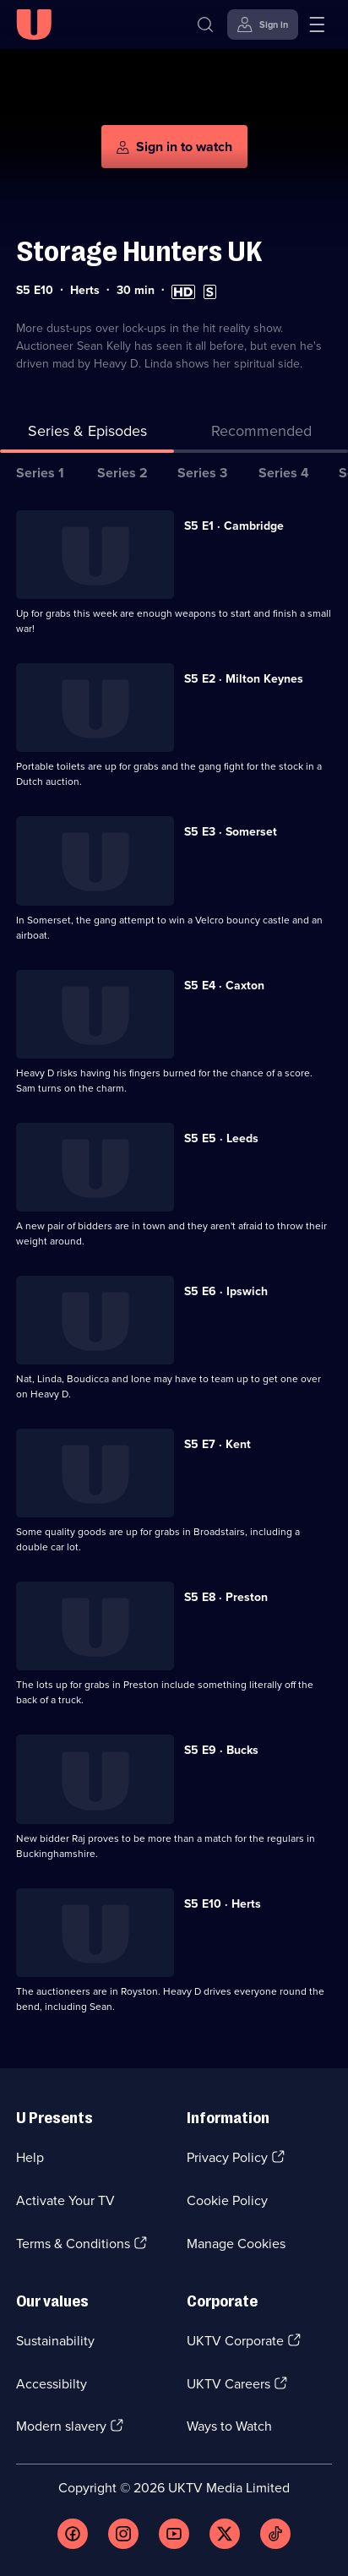 The width and height of the screenshot is (348, 2576). What do you see at coordinates (34, 24) in the screenshot?
I see `[U homepage]` at bounding box center [34, 24].